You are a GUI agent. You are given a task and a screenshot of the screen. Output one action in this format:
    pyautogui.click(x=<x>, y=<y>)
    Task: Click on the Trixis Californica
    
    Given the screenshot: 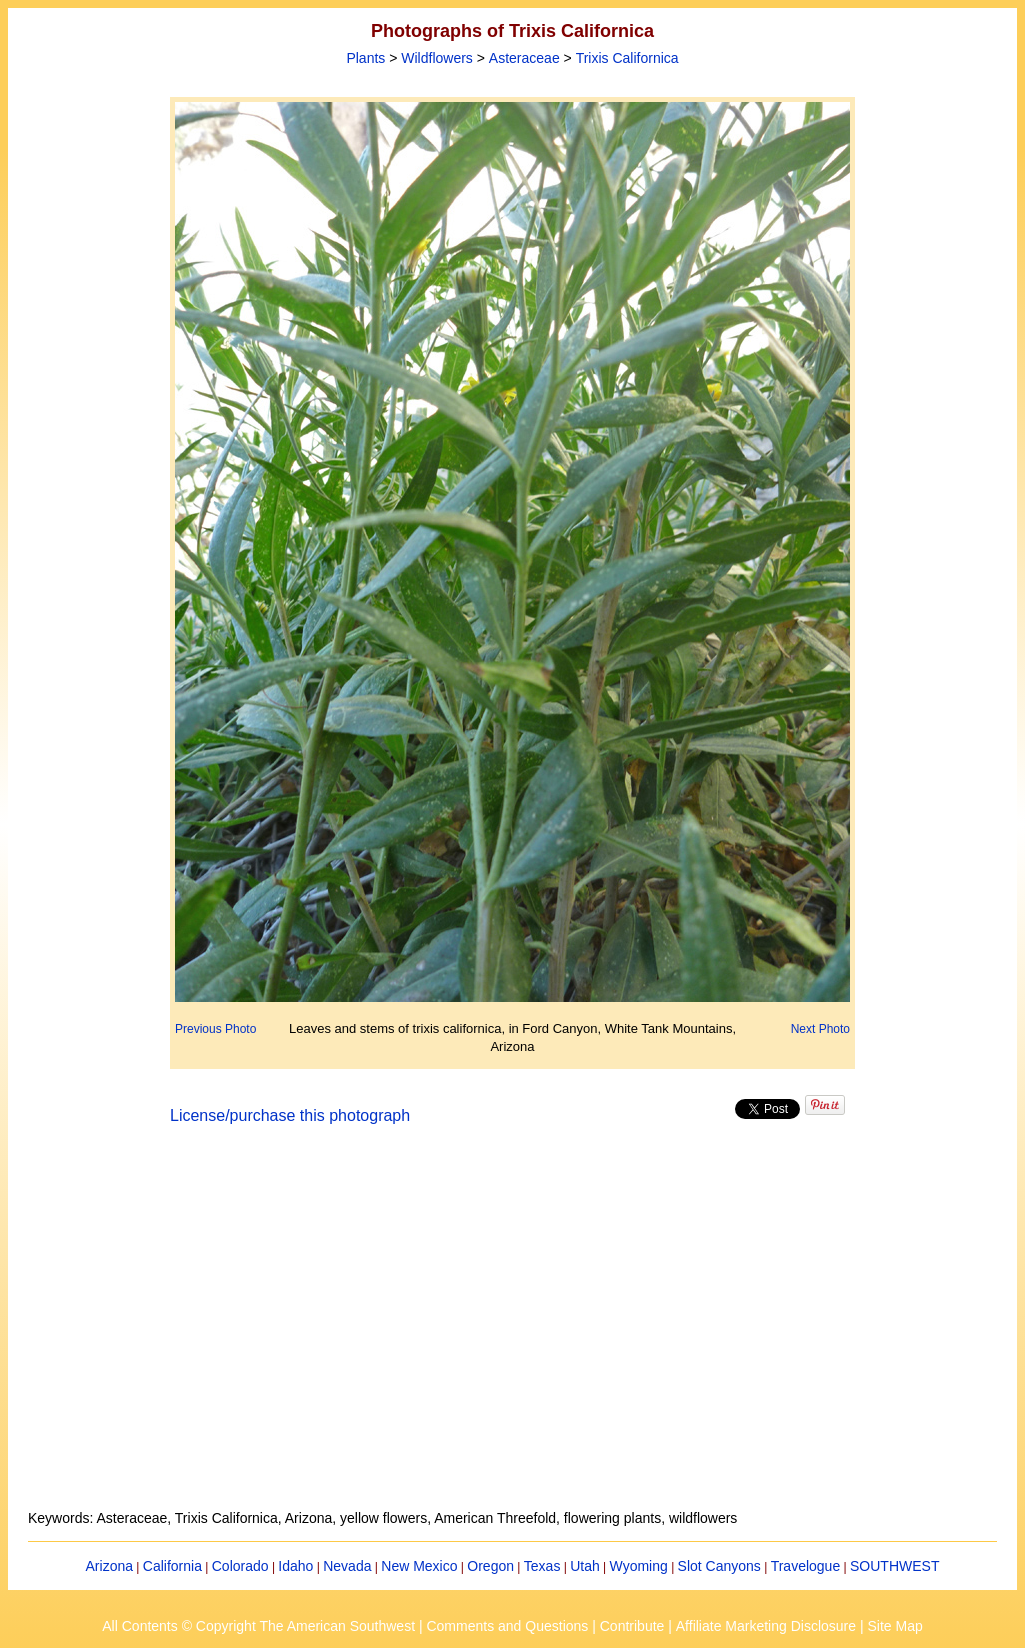 What is the action you would take?
    pyautogui.click(x=627, y=58)
    